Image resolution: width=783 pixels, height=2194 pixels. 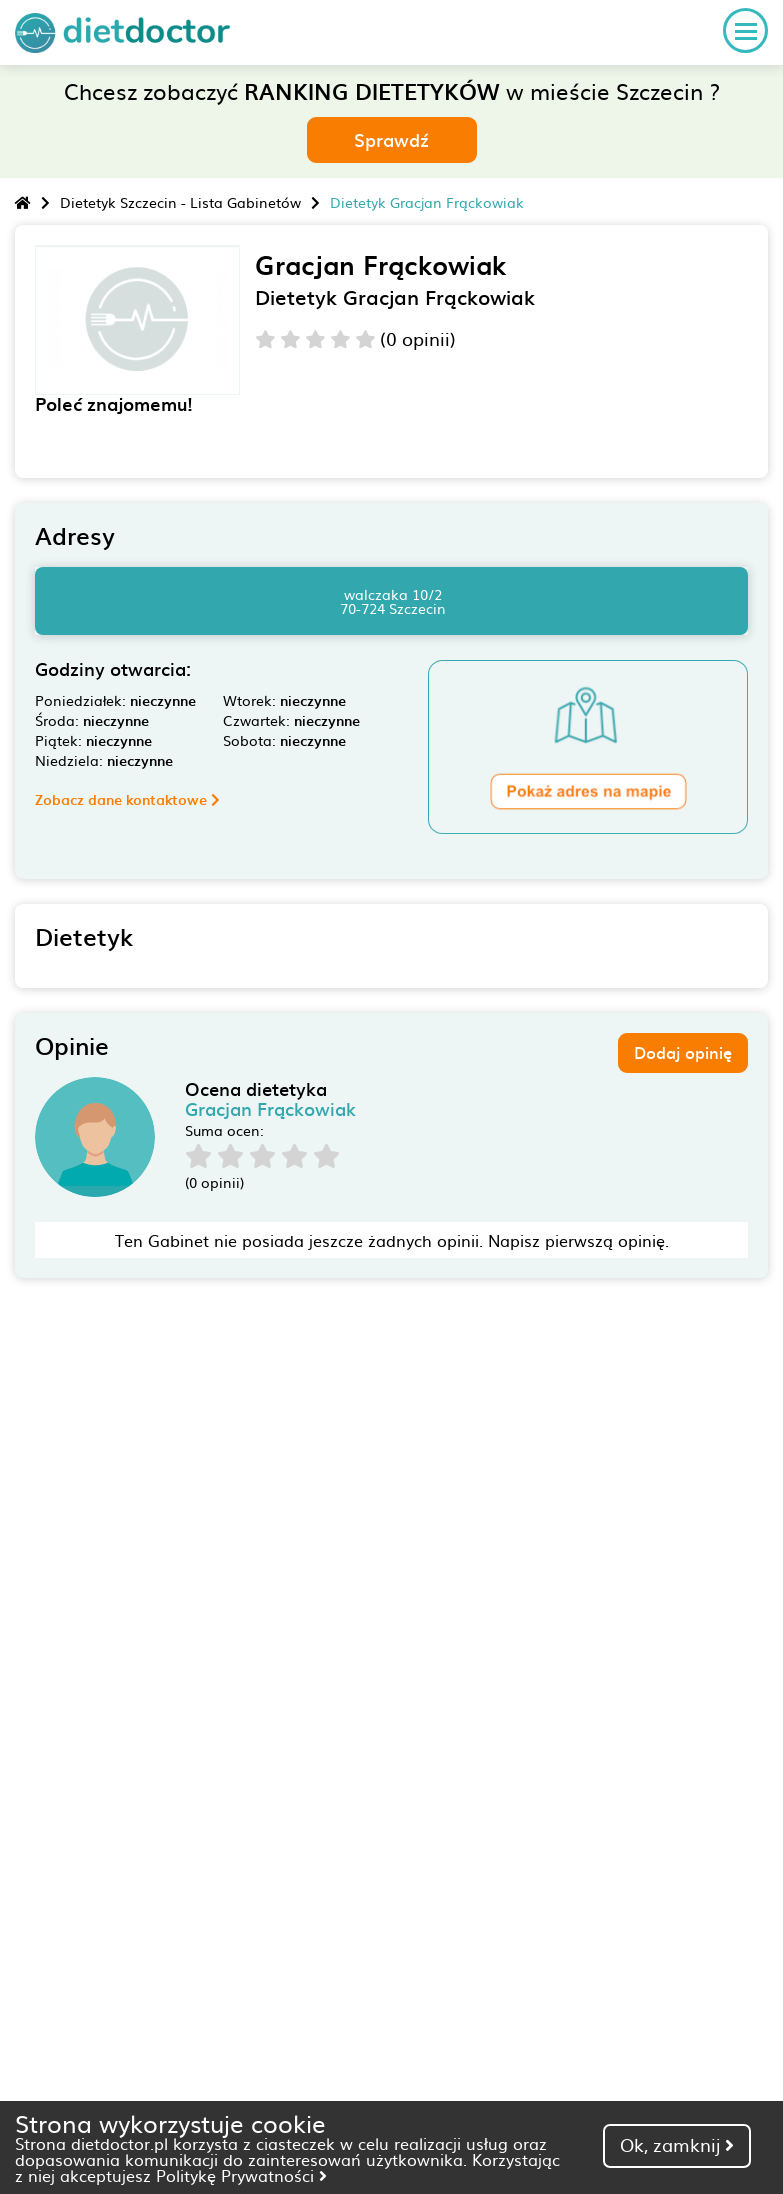 I want to click on Politykę Prywatności, so click(x=241, y=2175).